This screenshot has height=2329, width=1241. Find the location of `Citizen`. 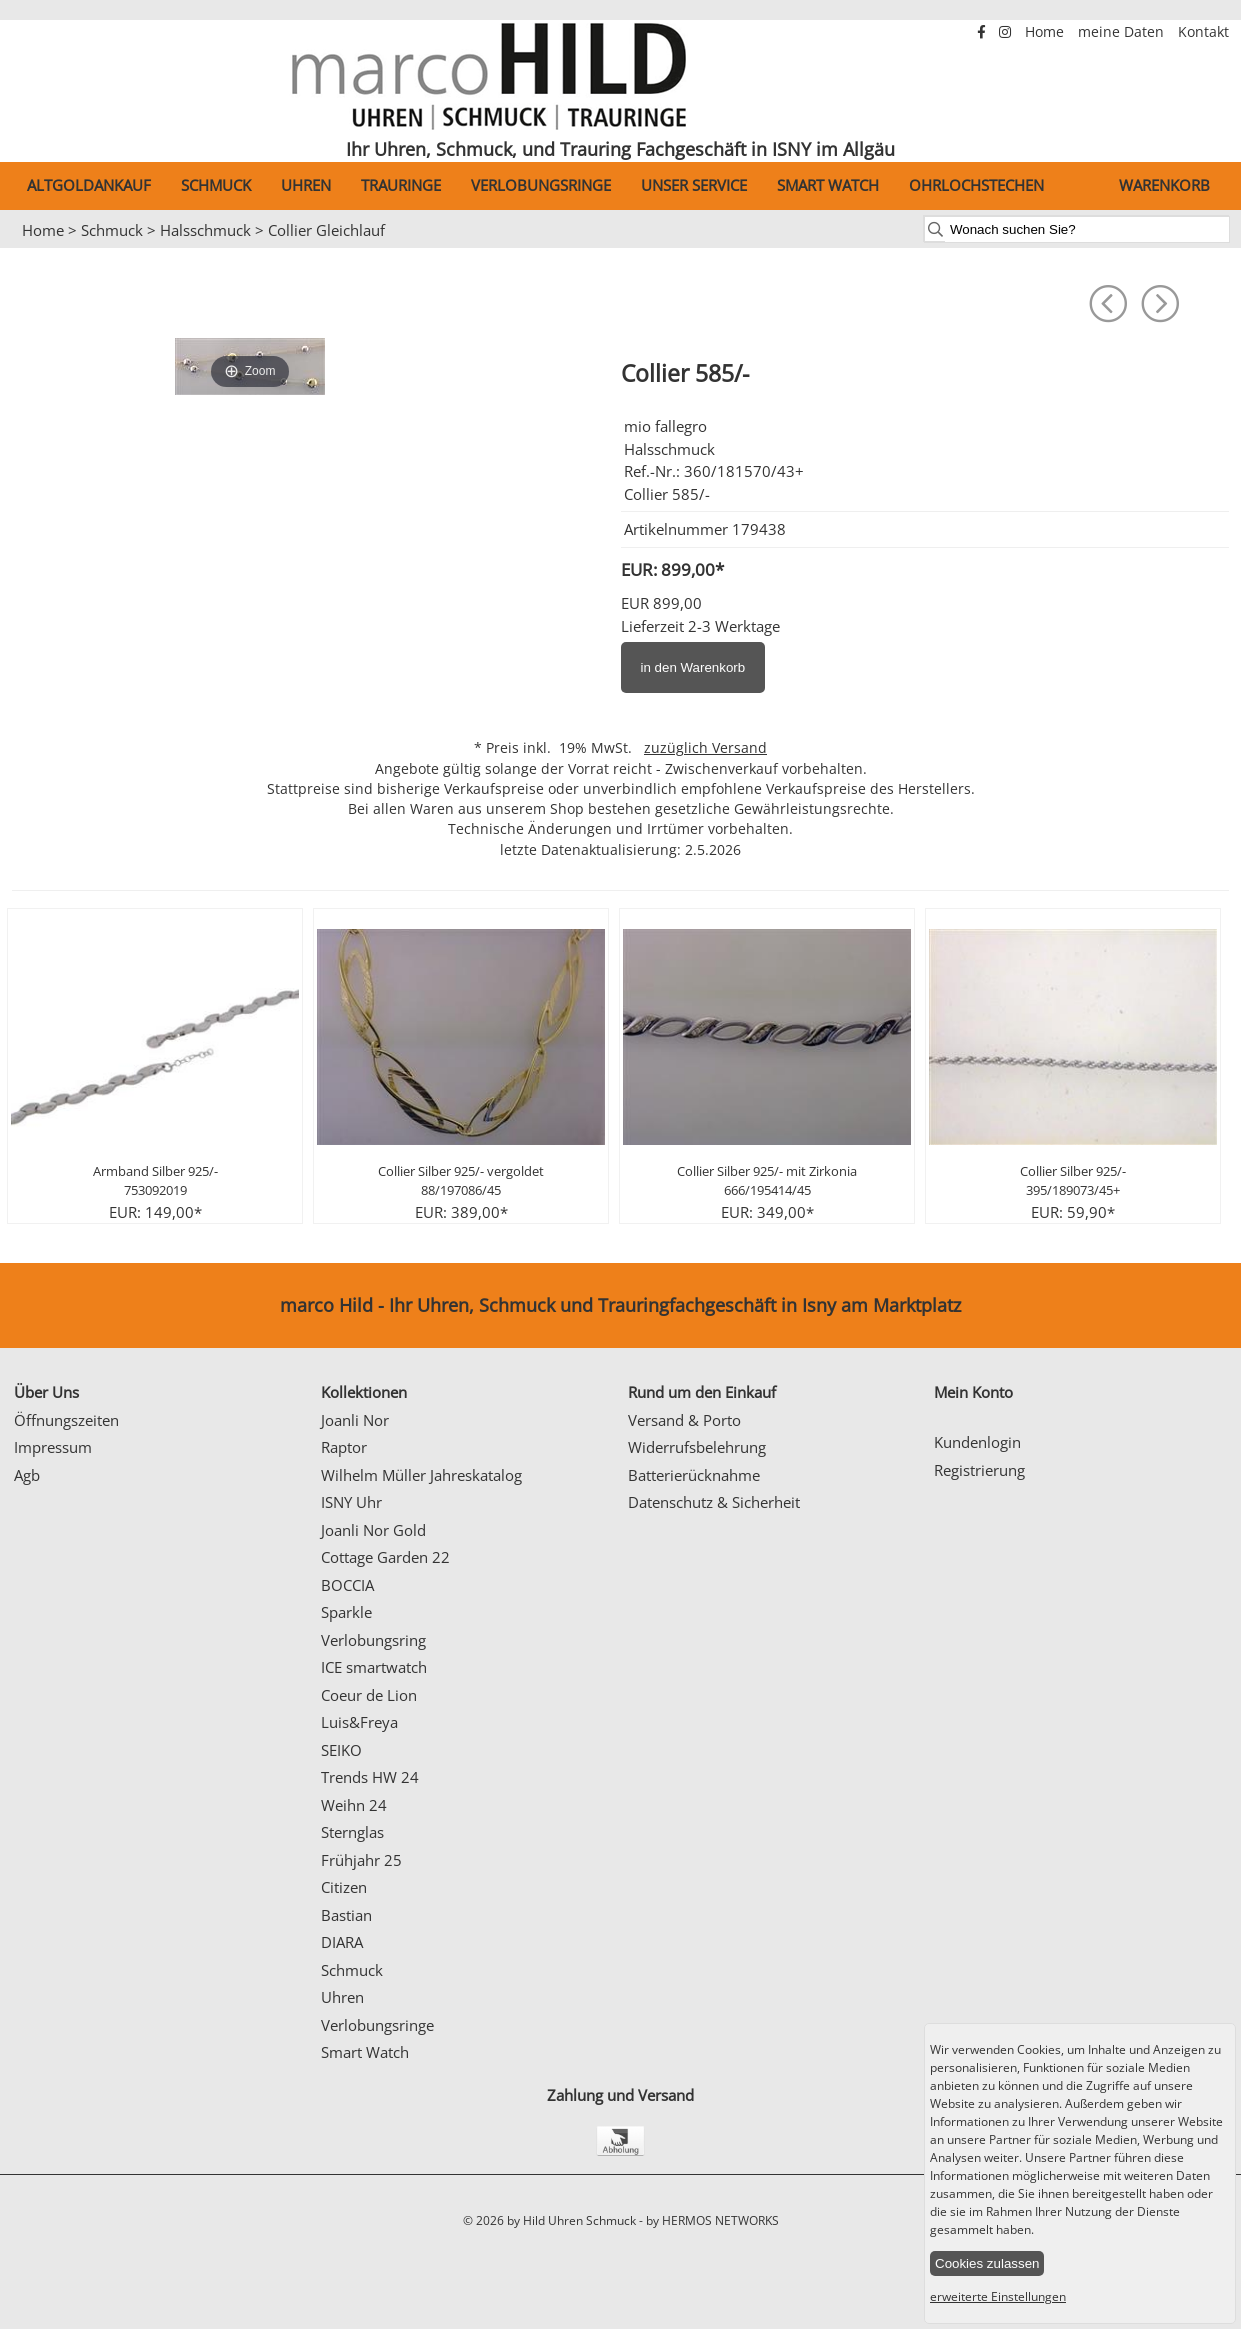

Citizen is located at coordinates (344, 1887).